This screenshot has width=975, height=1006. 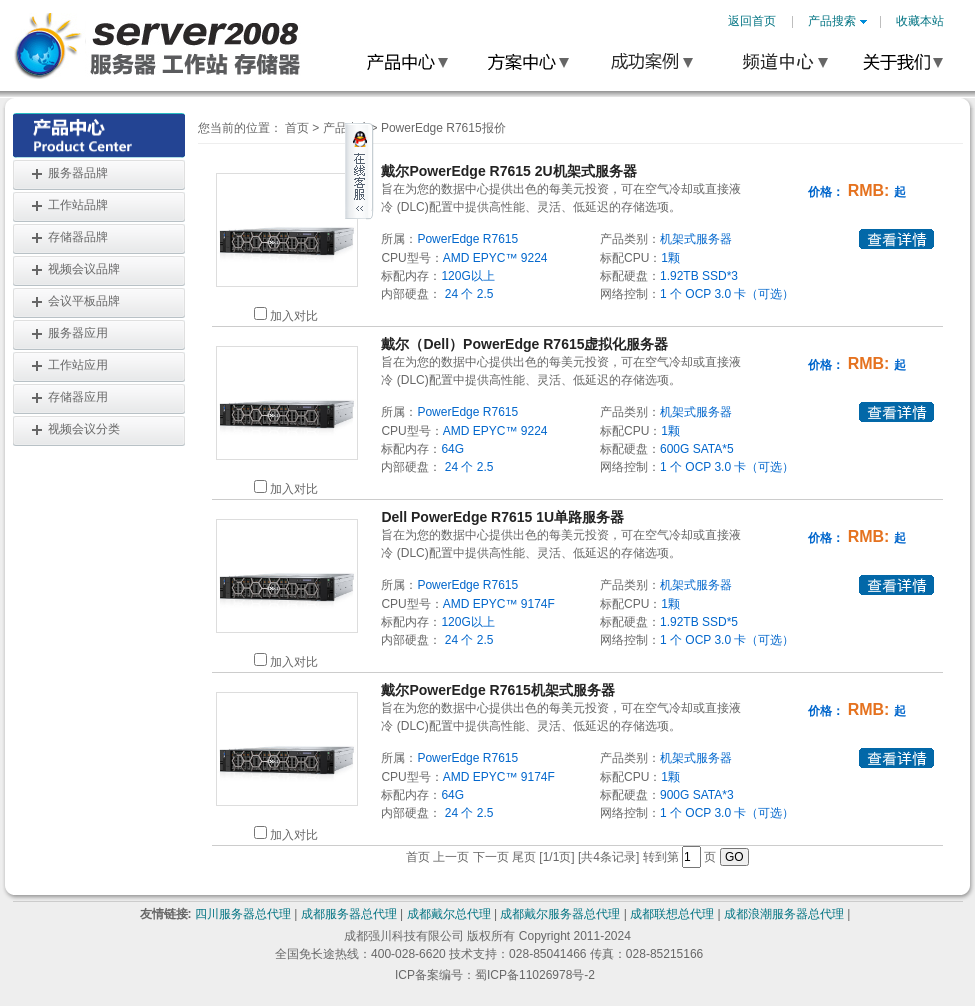 I want to click on 会议平板品牌, so click(x=84, y=301).